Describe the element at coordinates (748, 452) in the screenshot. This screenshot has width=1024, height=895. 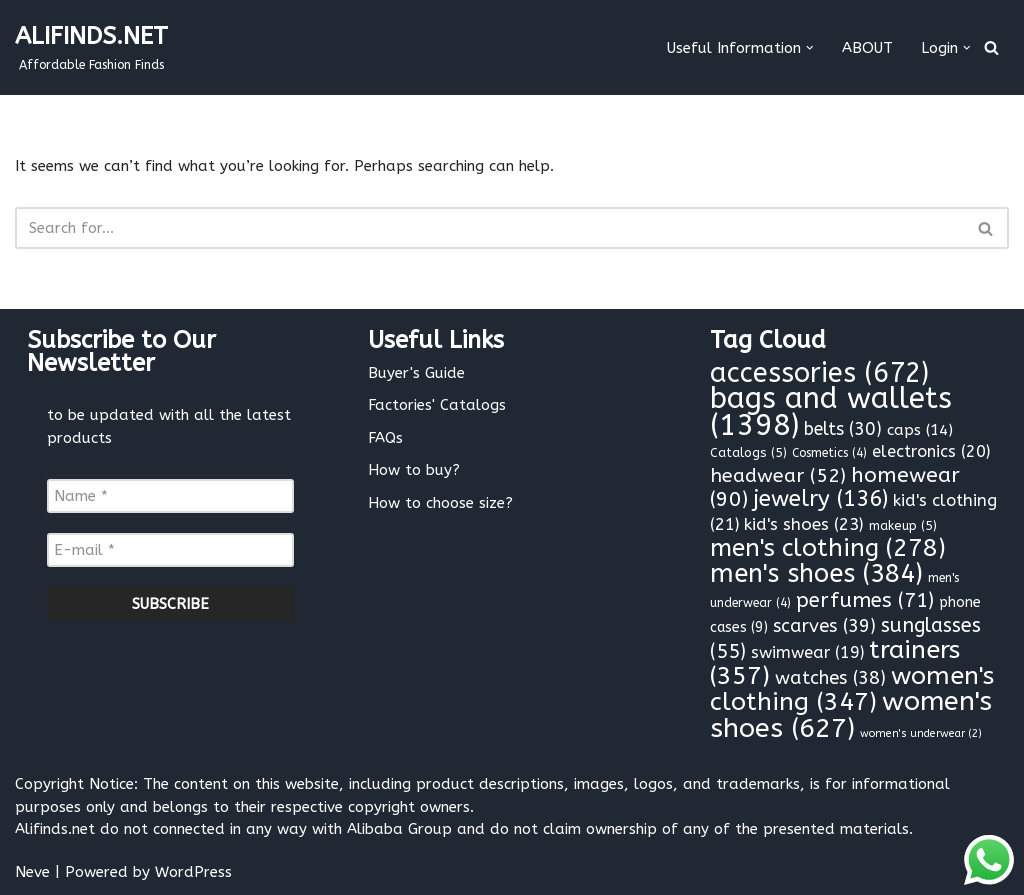
I see `Catalogs [Catalogs (5 items)]` at that location.